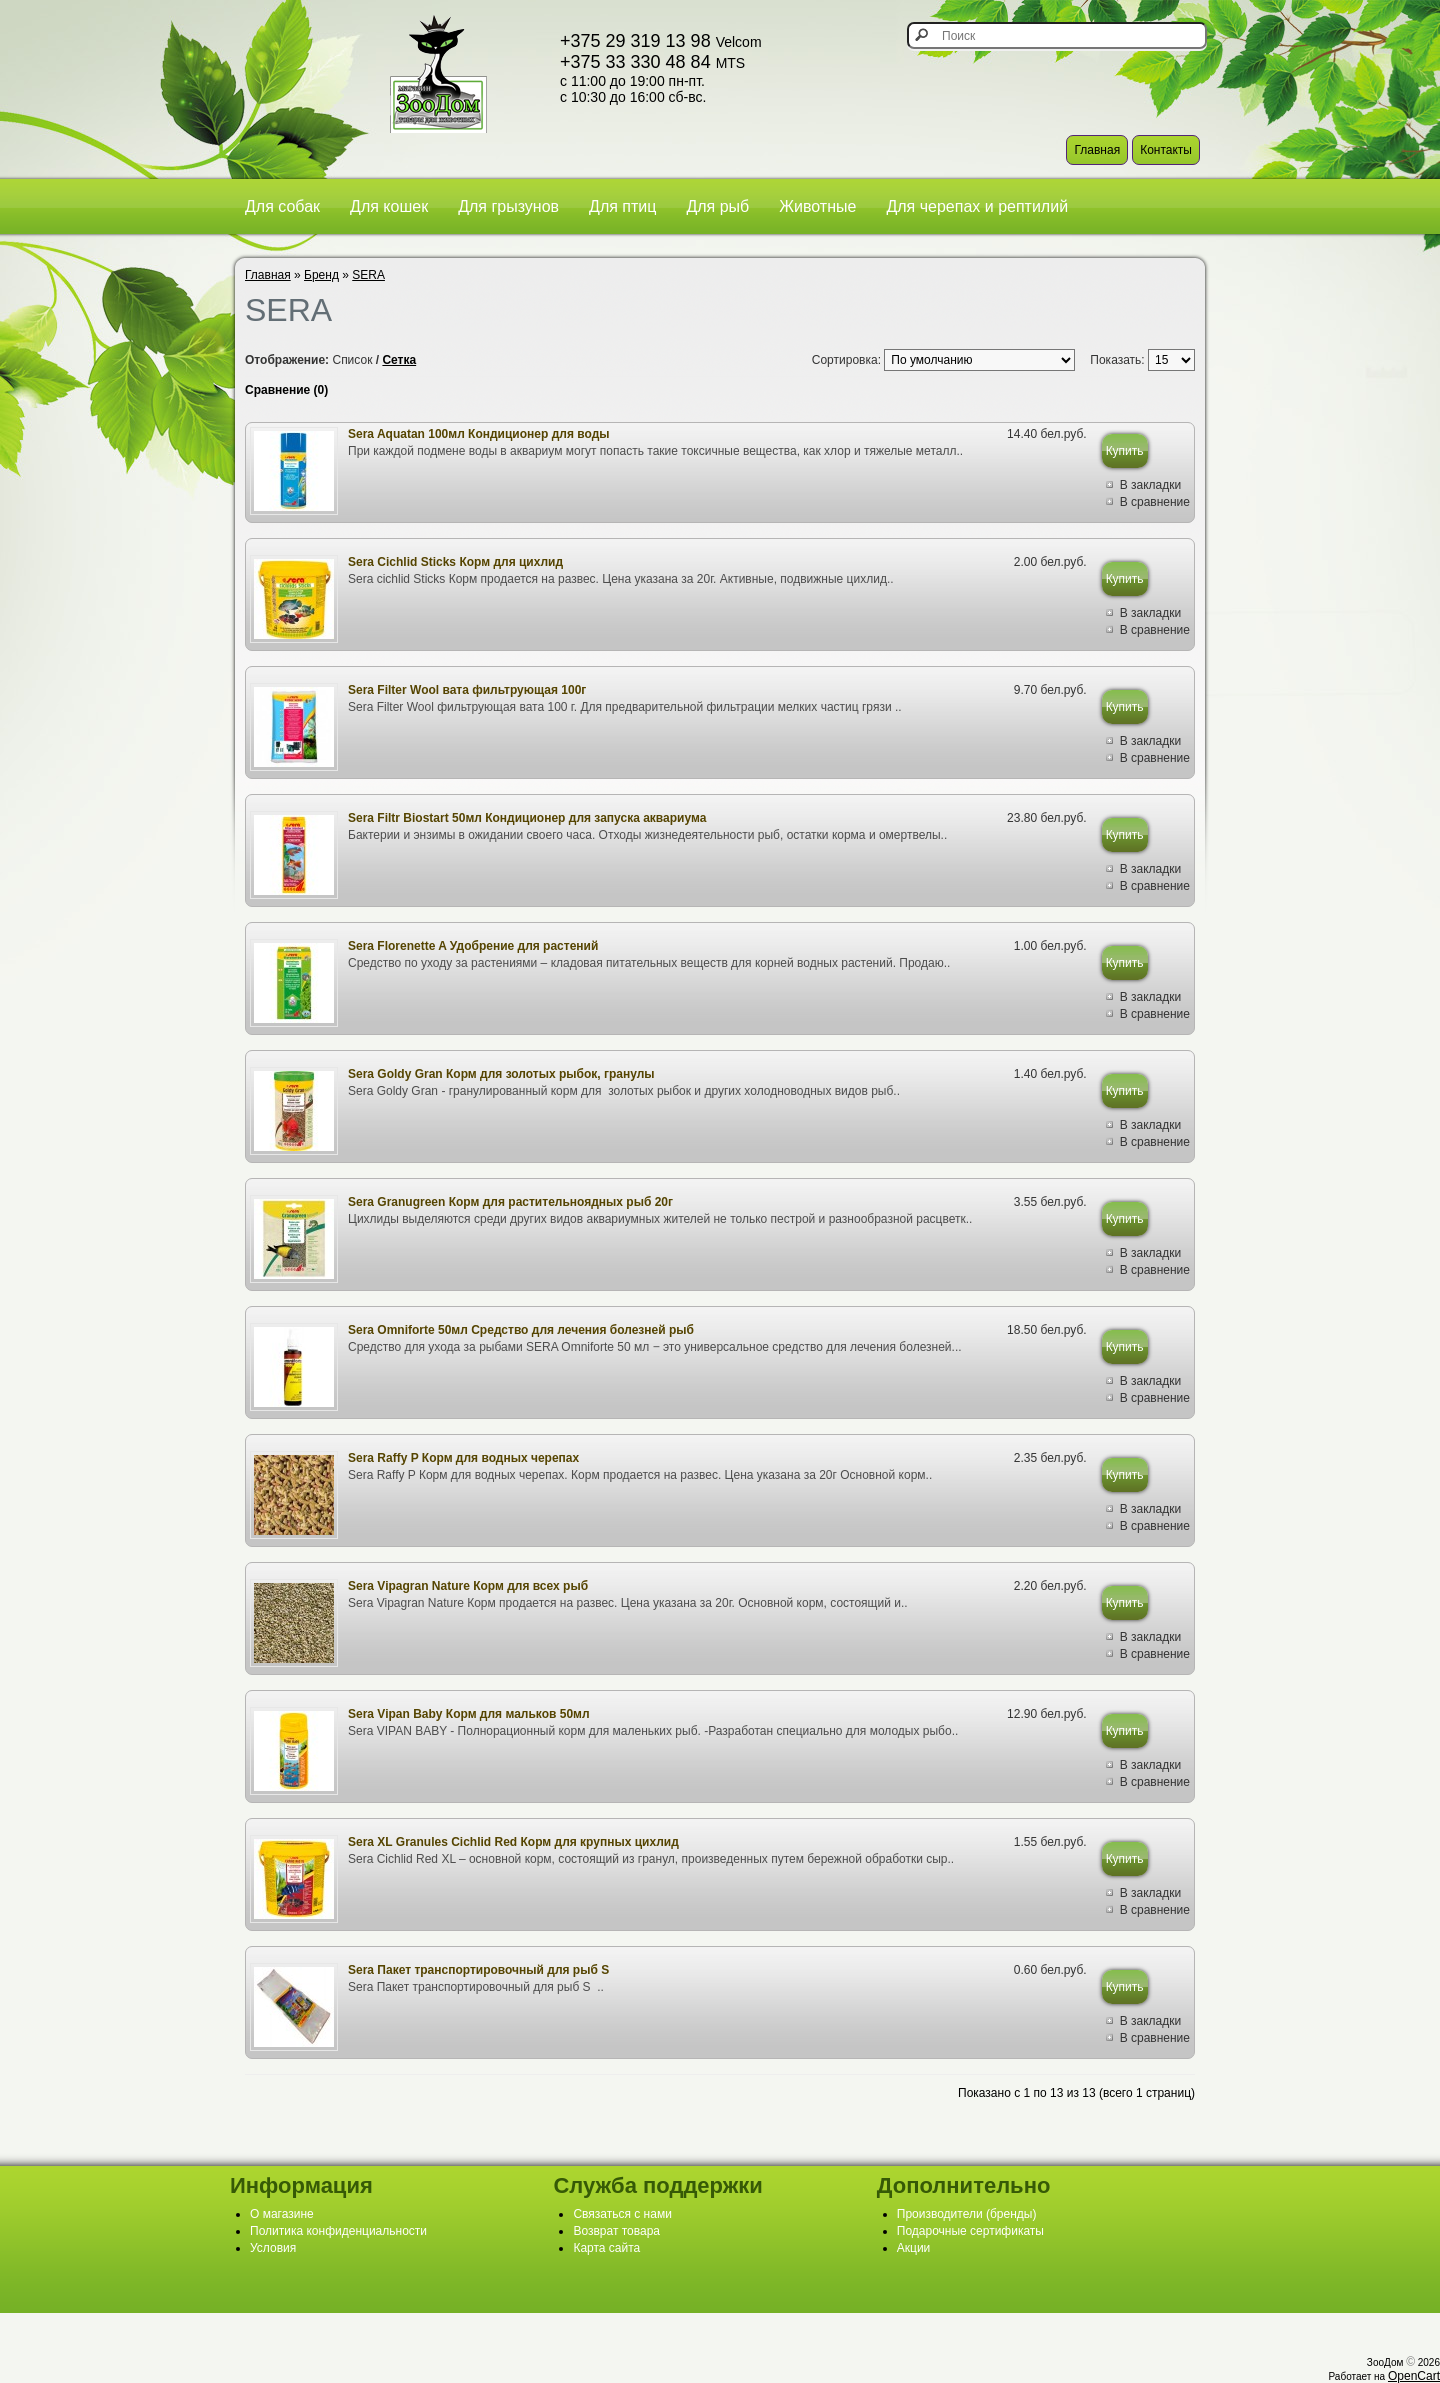 This screenshot has height=2383, width=1440. What do you see at coordinates (977, 206) in the screenshot?
I see `Для черепах и рептилий` at bounding box center [977, 206].